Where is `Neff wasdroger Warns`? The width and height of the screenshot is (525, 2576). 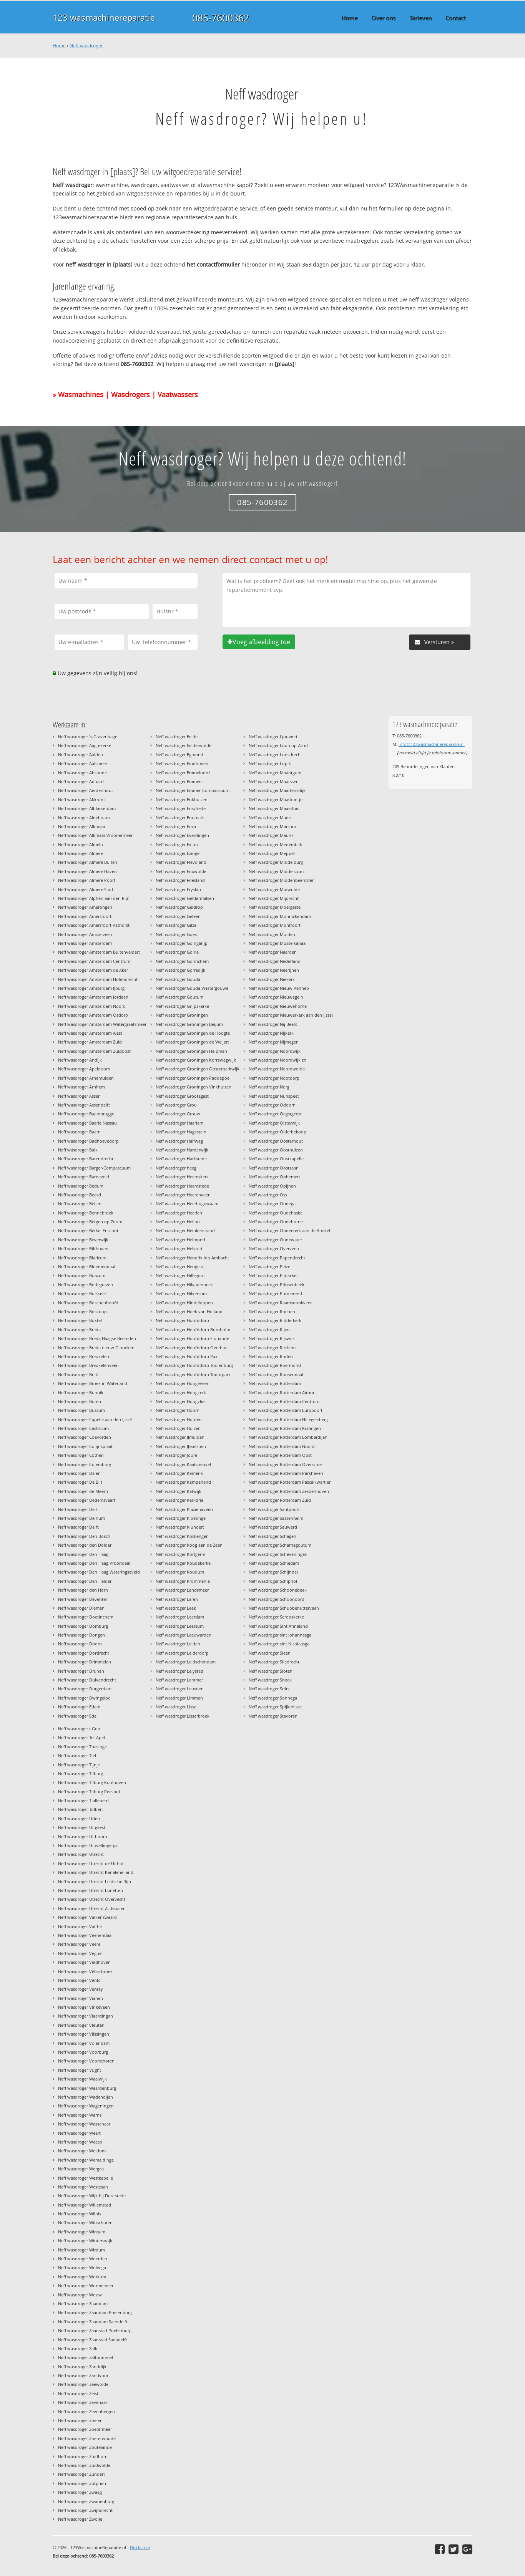
Neff wasdroger Warns is located at coordinates (79, 2115).